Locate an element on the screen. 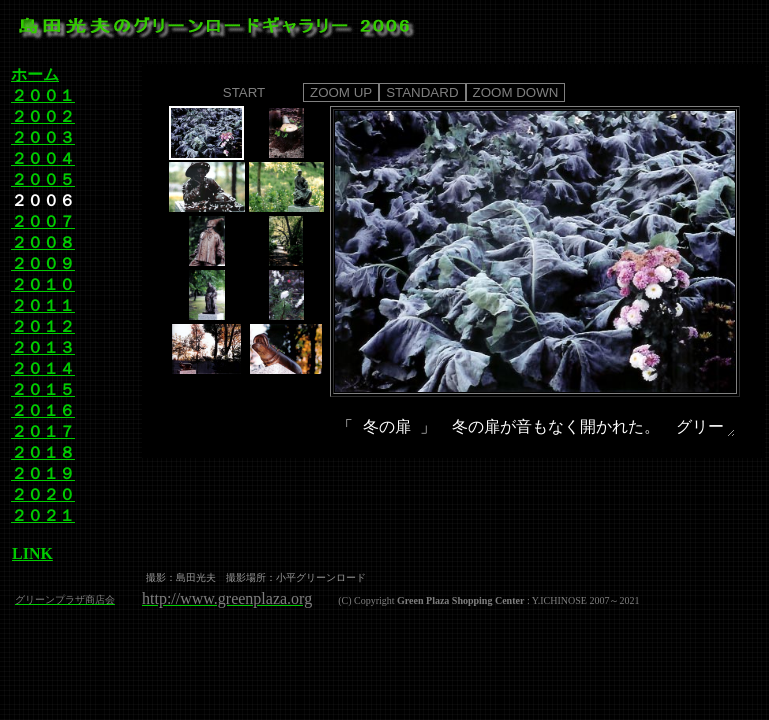 This screenshot has width=769, height=720. ２００３ is located at coordinates (43, 137).